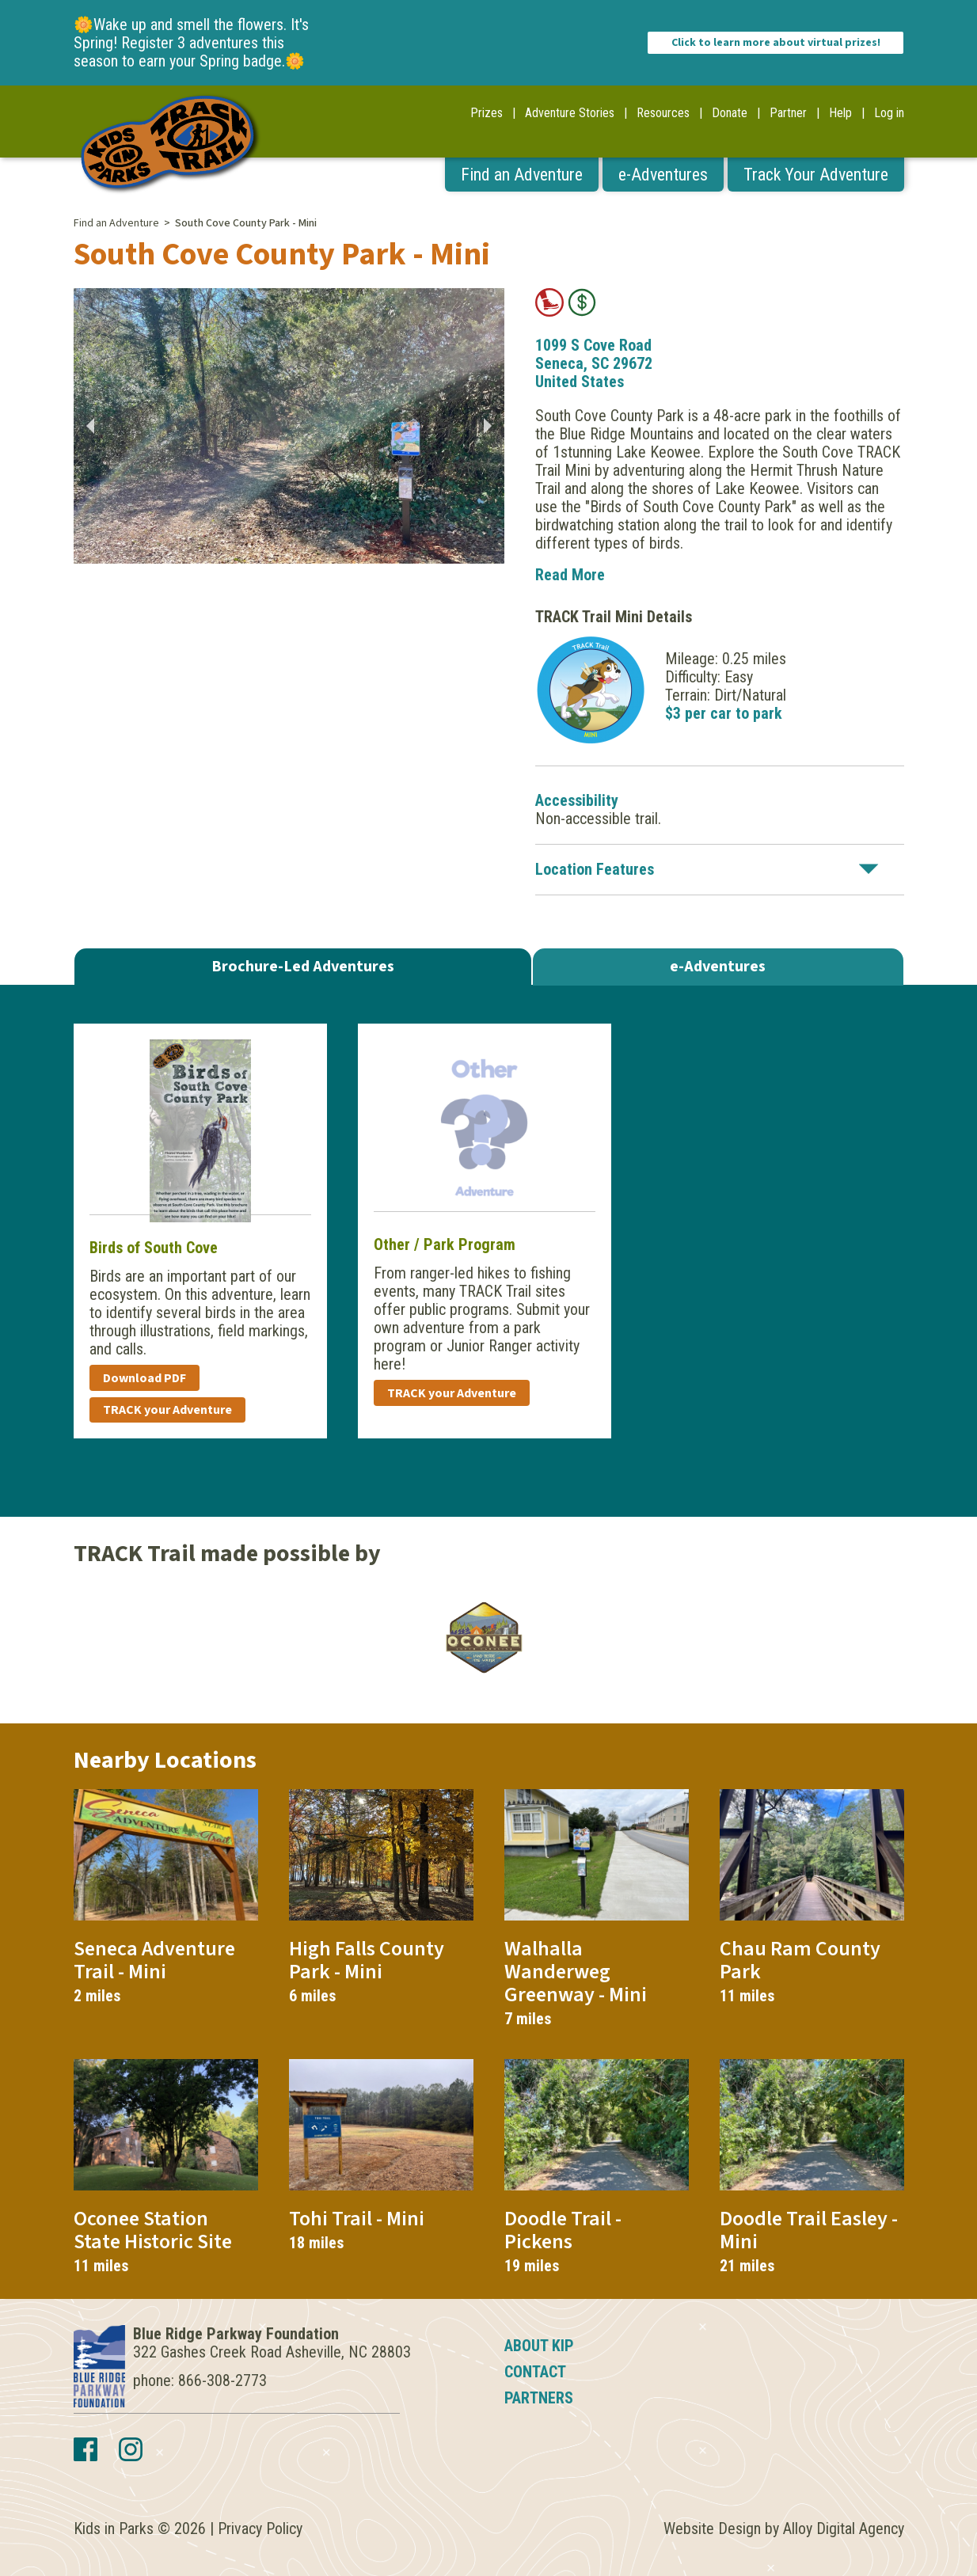 The width and height of the screenshot is (977, 2576). I want to click on Website Design by Alloy Digital Agency, so click(783, 2528).